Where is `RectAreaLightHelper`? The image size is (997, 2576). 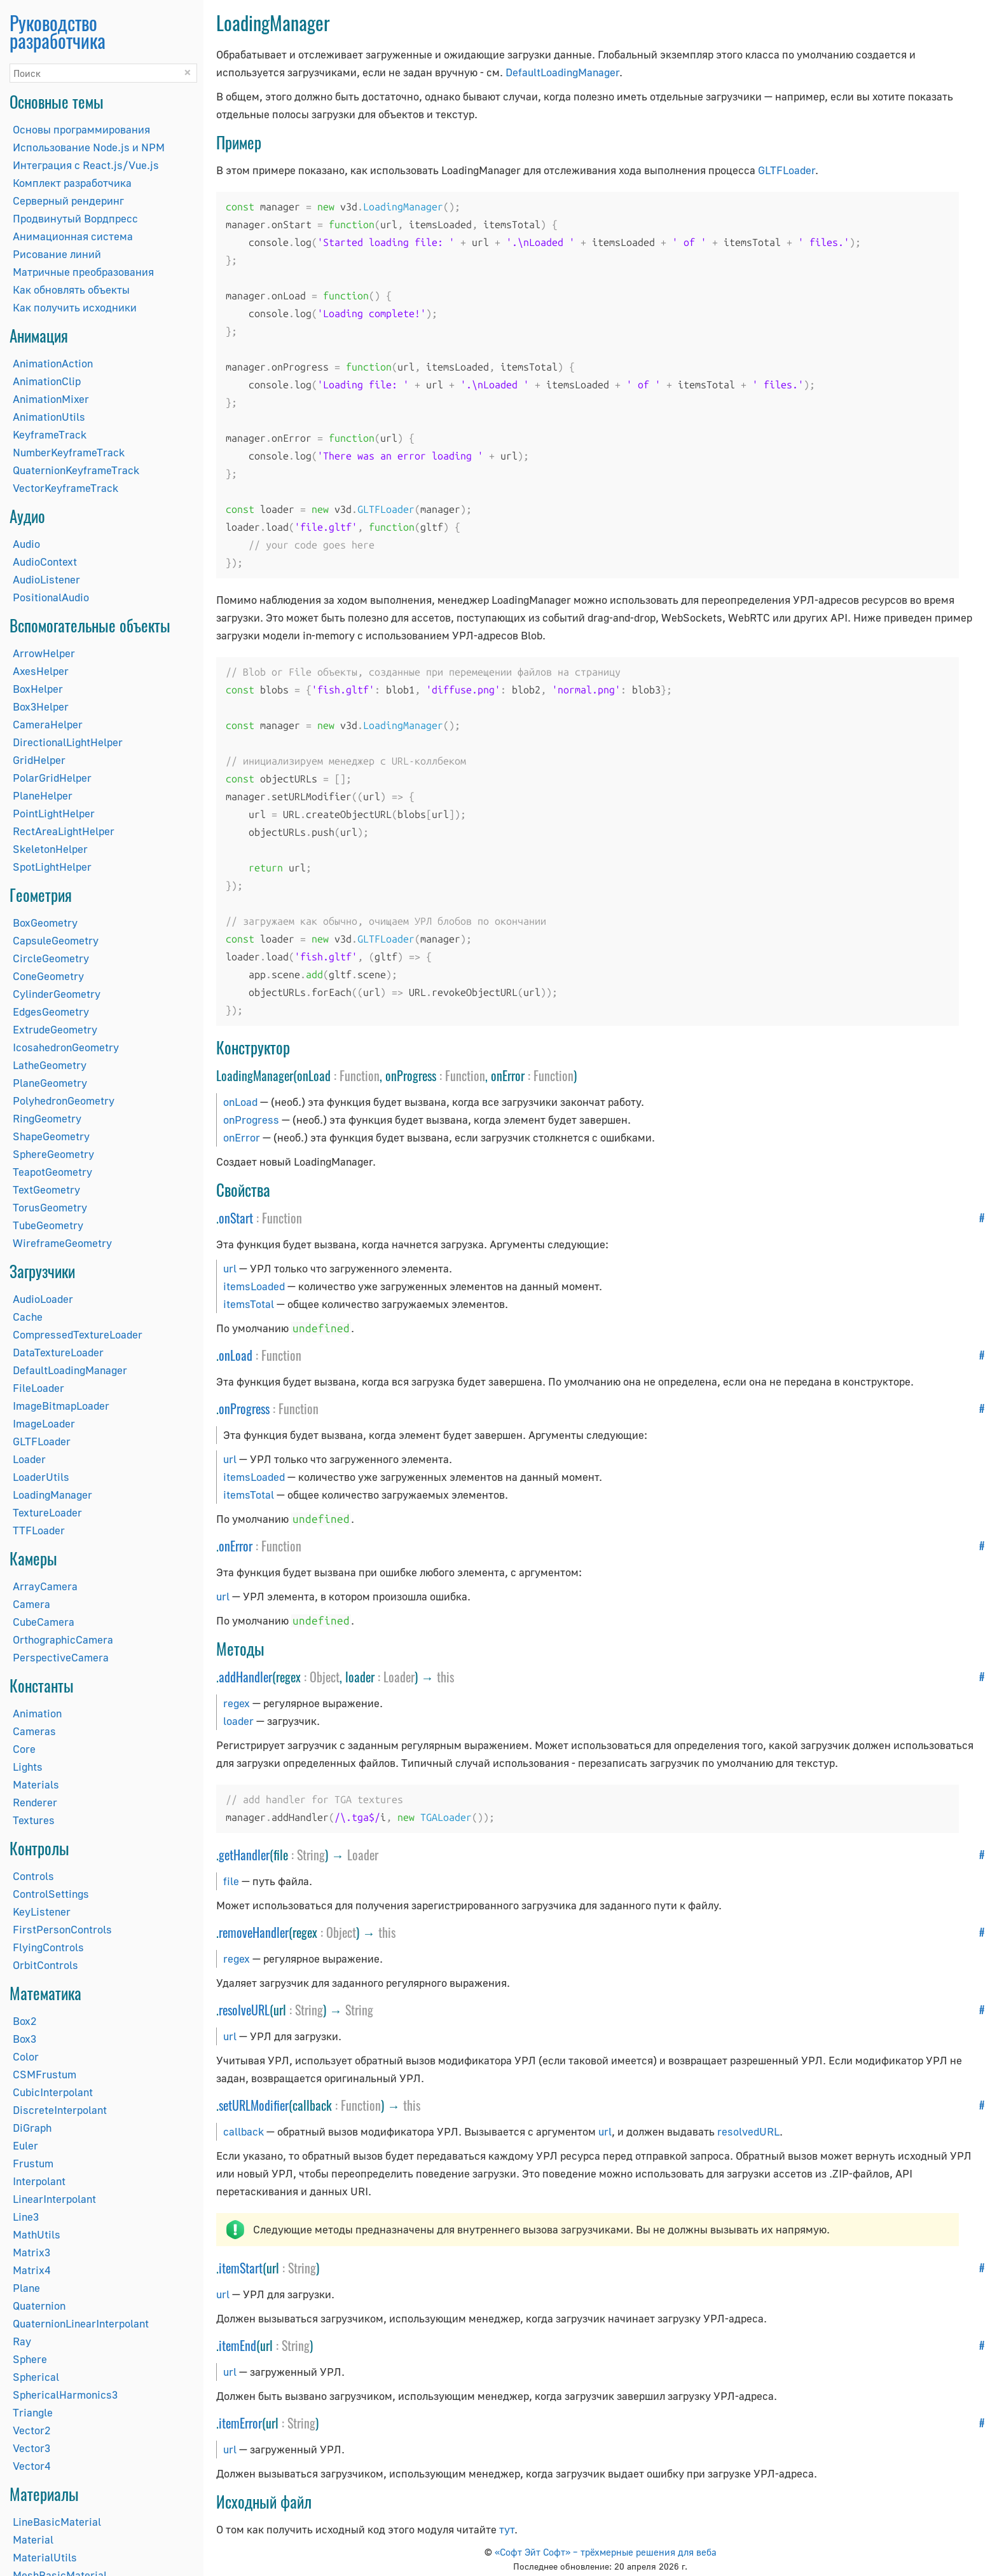 RectAreaLightHelper is located at coordinates (63, 831).